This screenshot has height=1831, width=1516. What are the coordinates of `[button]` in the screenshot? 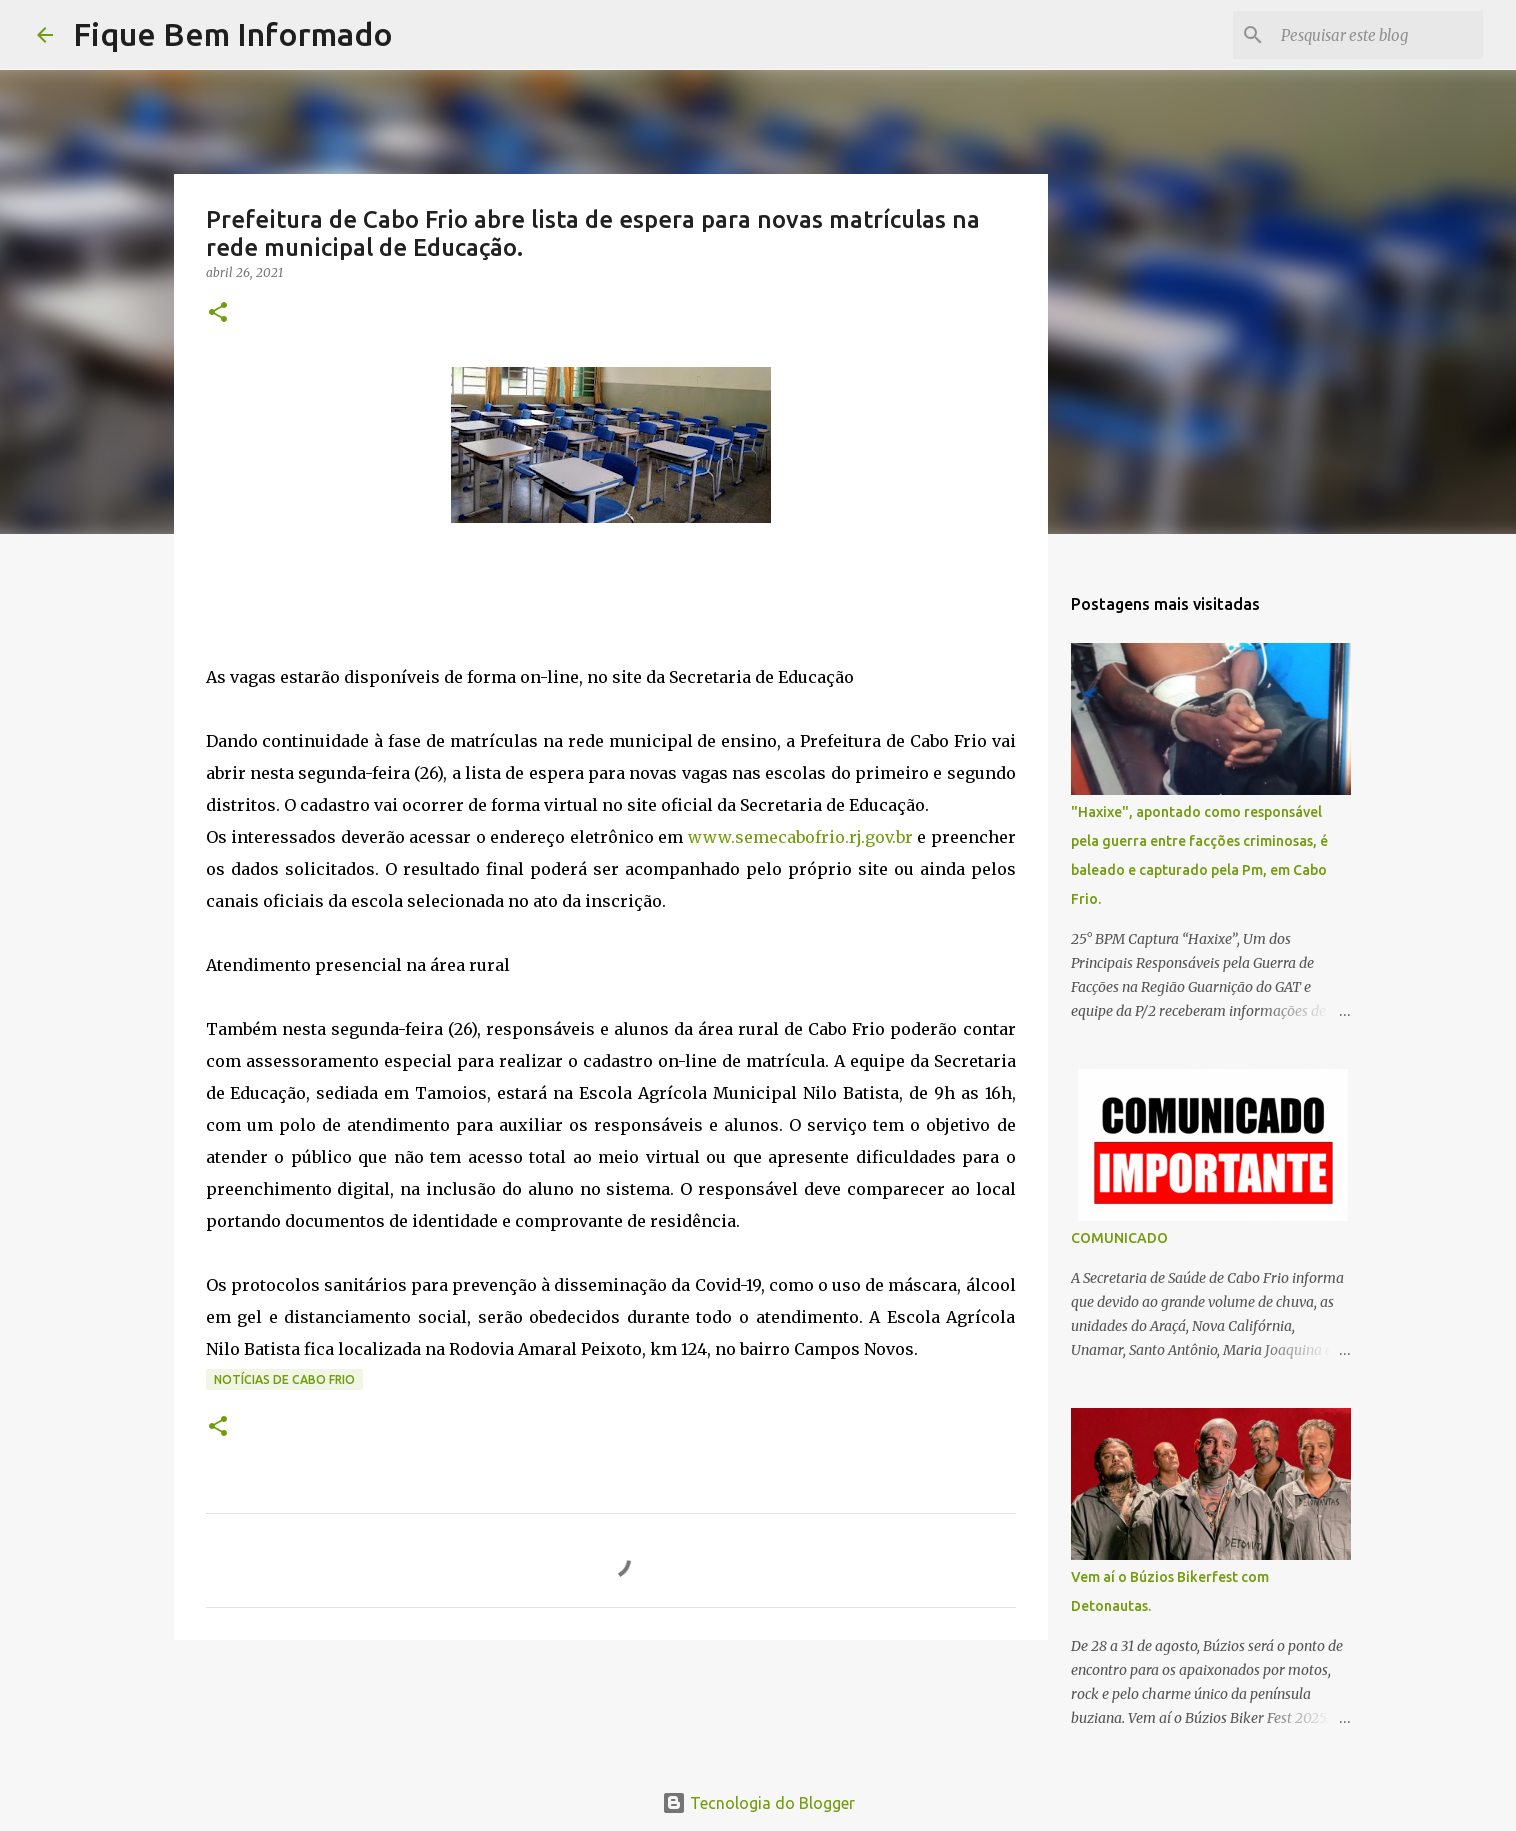 It's located at (218, 313).